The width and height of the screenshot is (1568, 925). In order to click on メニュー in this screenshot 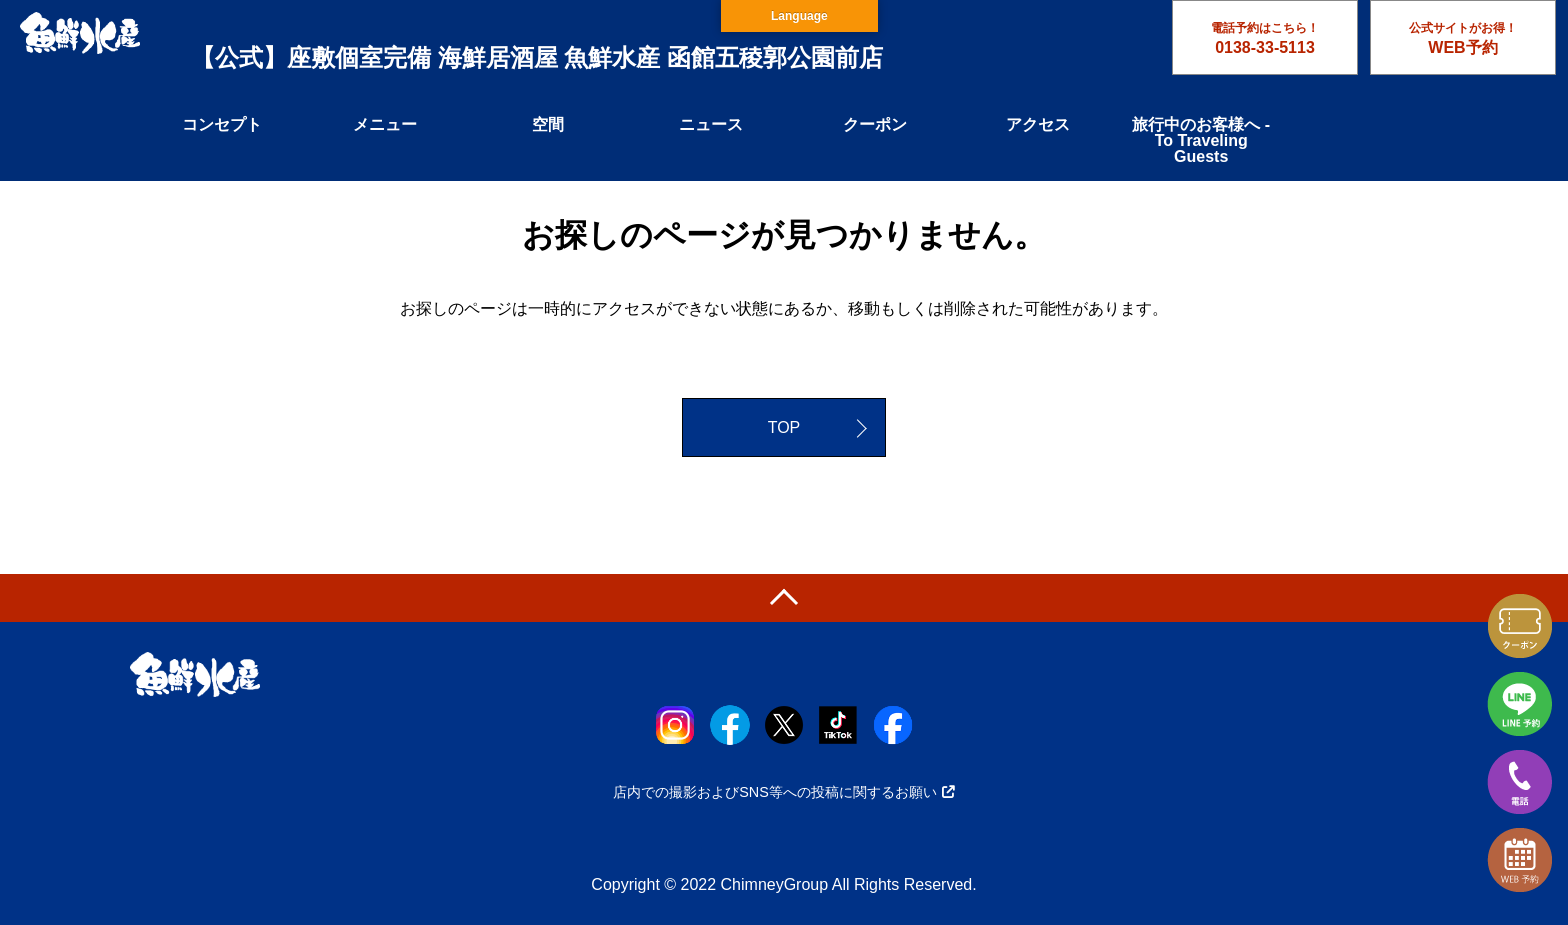, I will do `click(385, 124)`.